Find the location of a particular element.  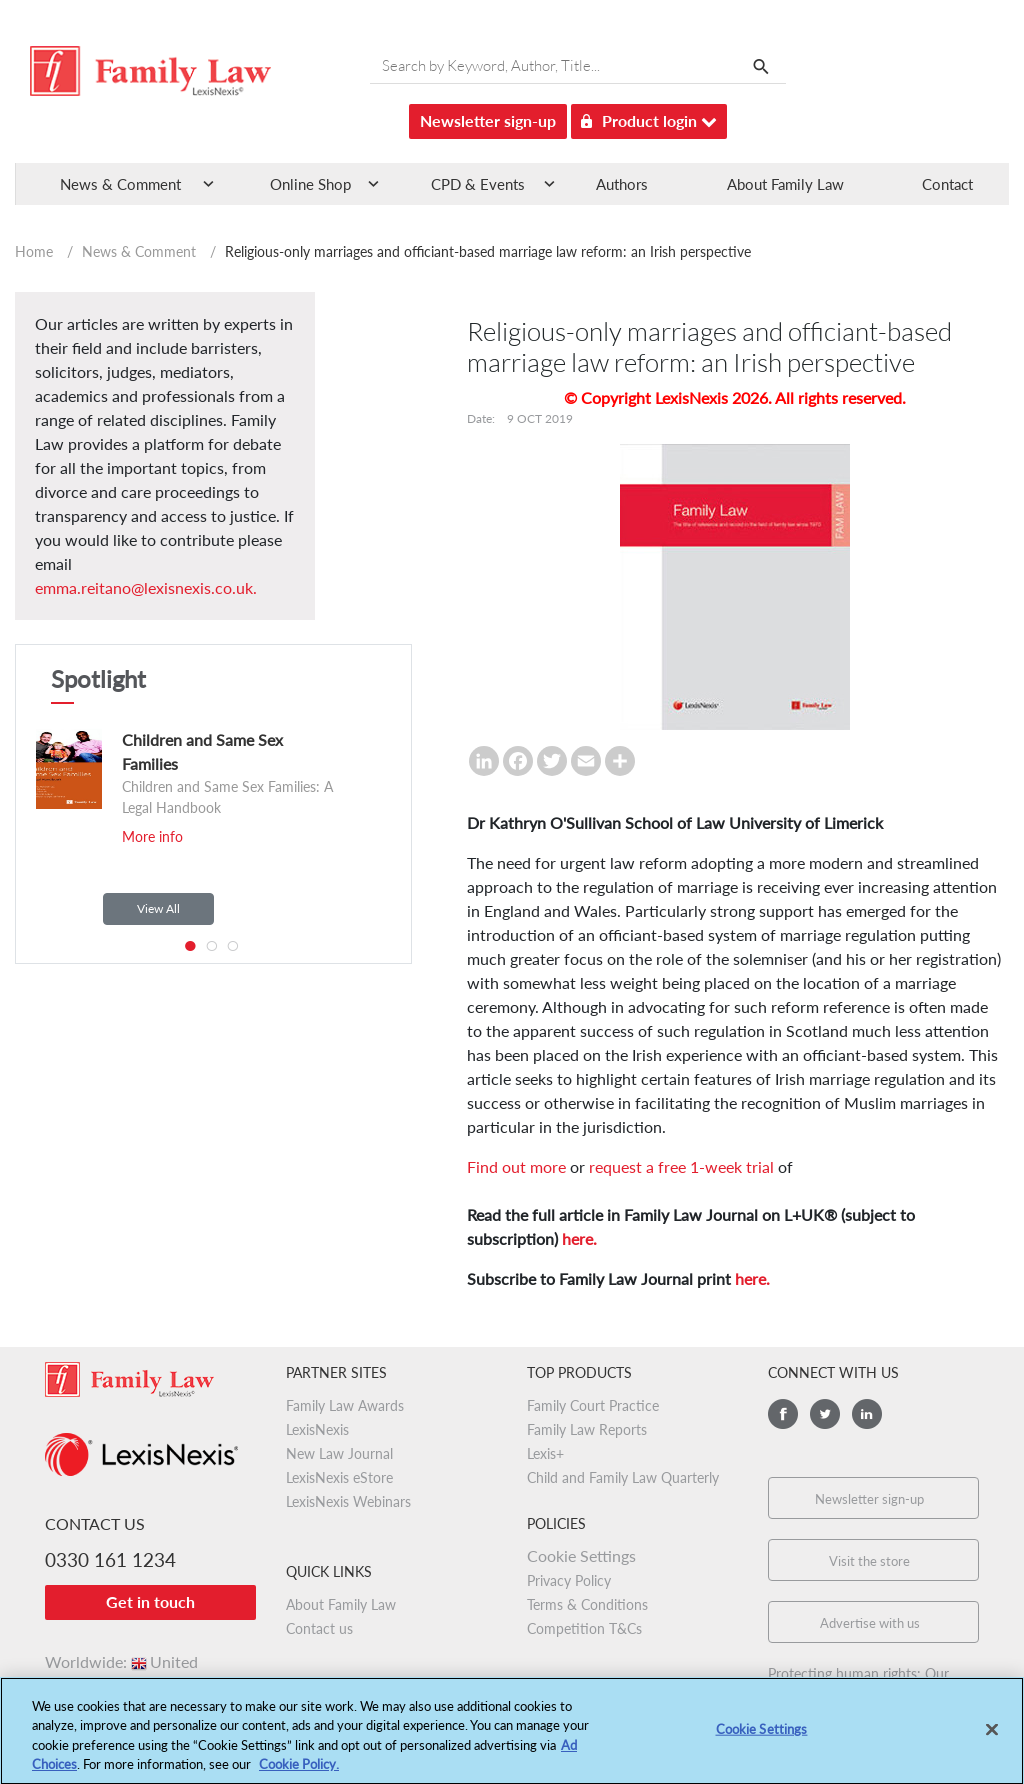

New Law Journal is located at coordinates (339, 1453).